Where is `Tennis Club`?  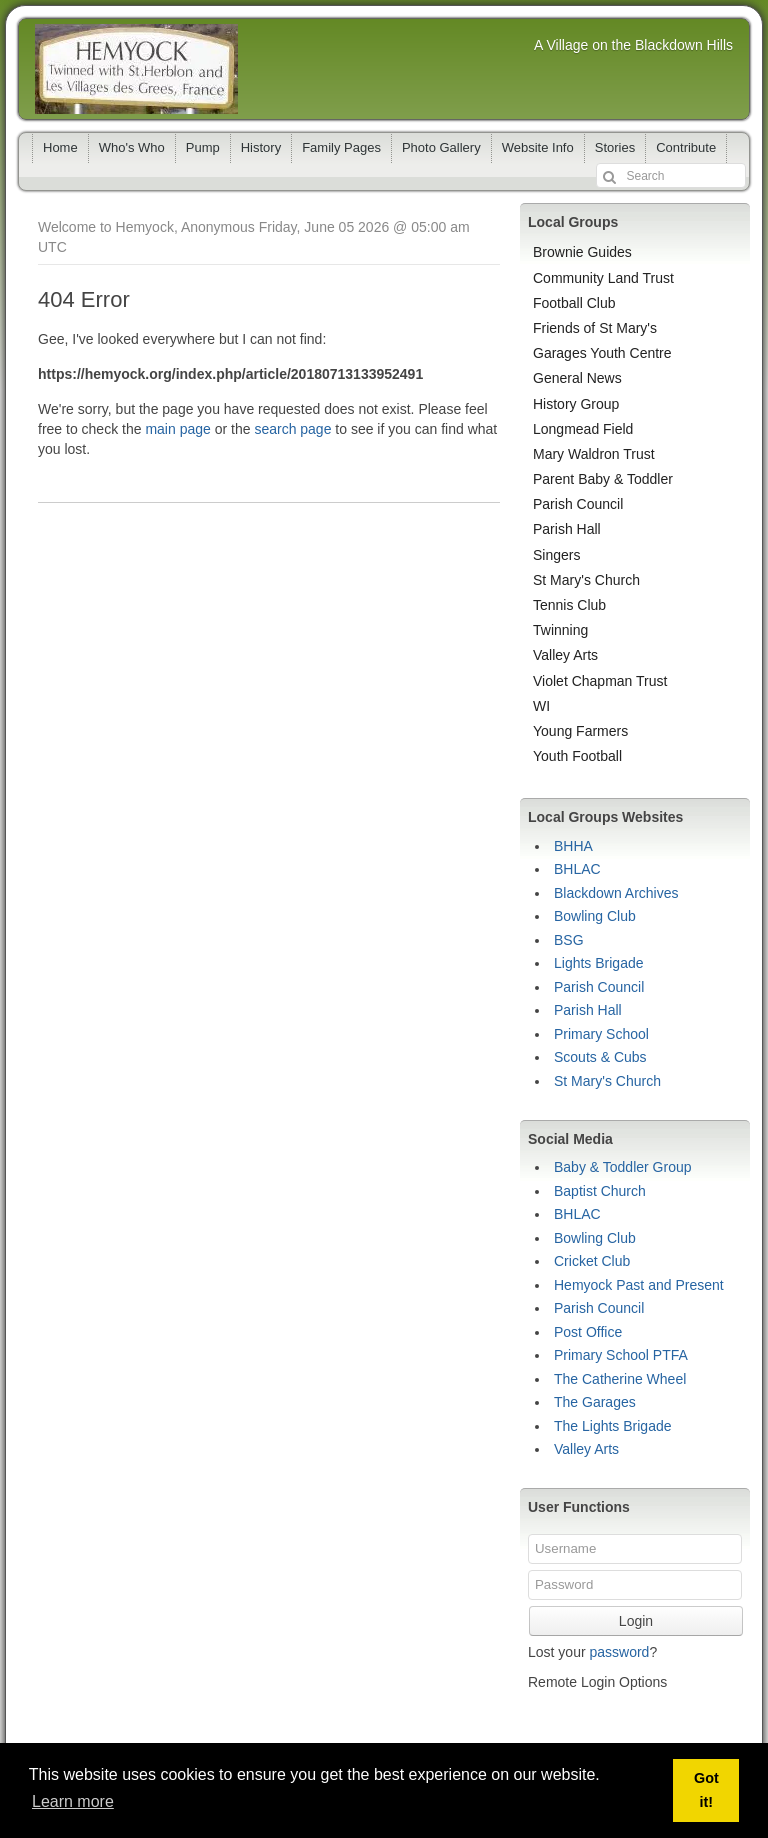
Tennis Club is located at coordinates (569, 605).